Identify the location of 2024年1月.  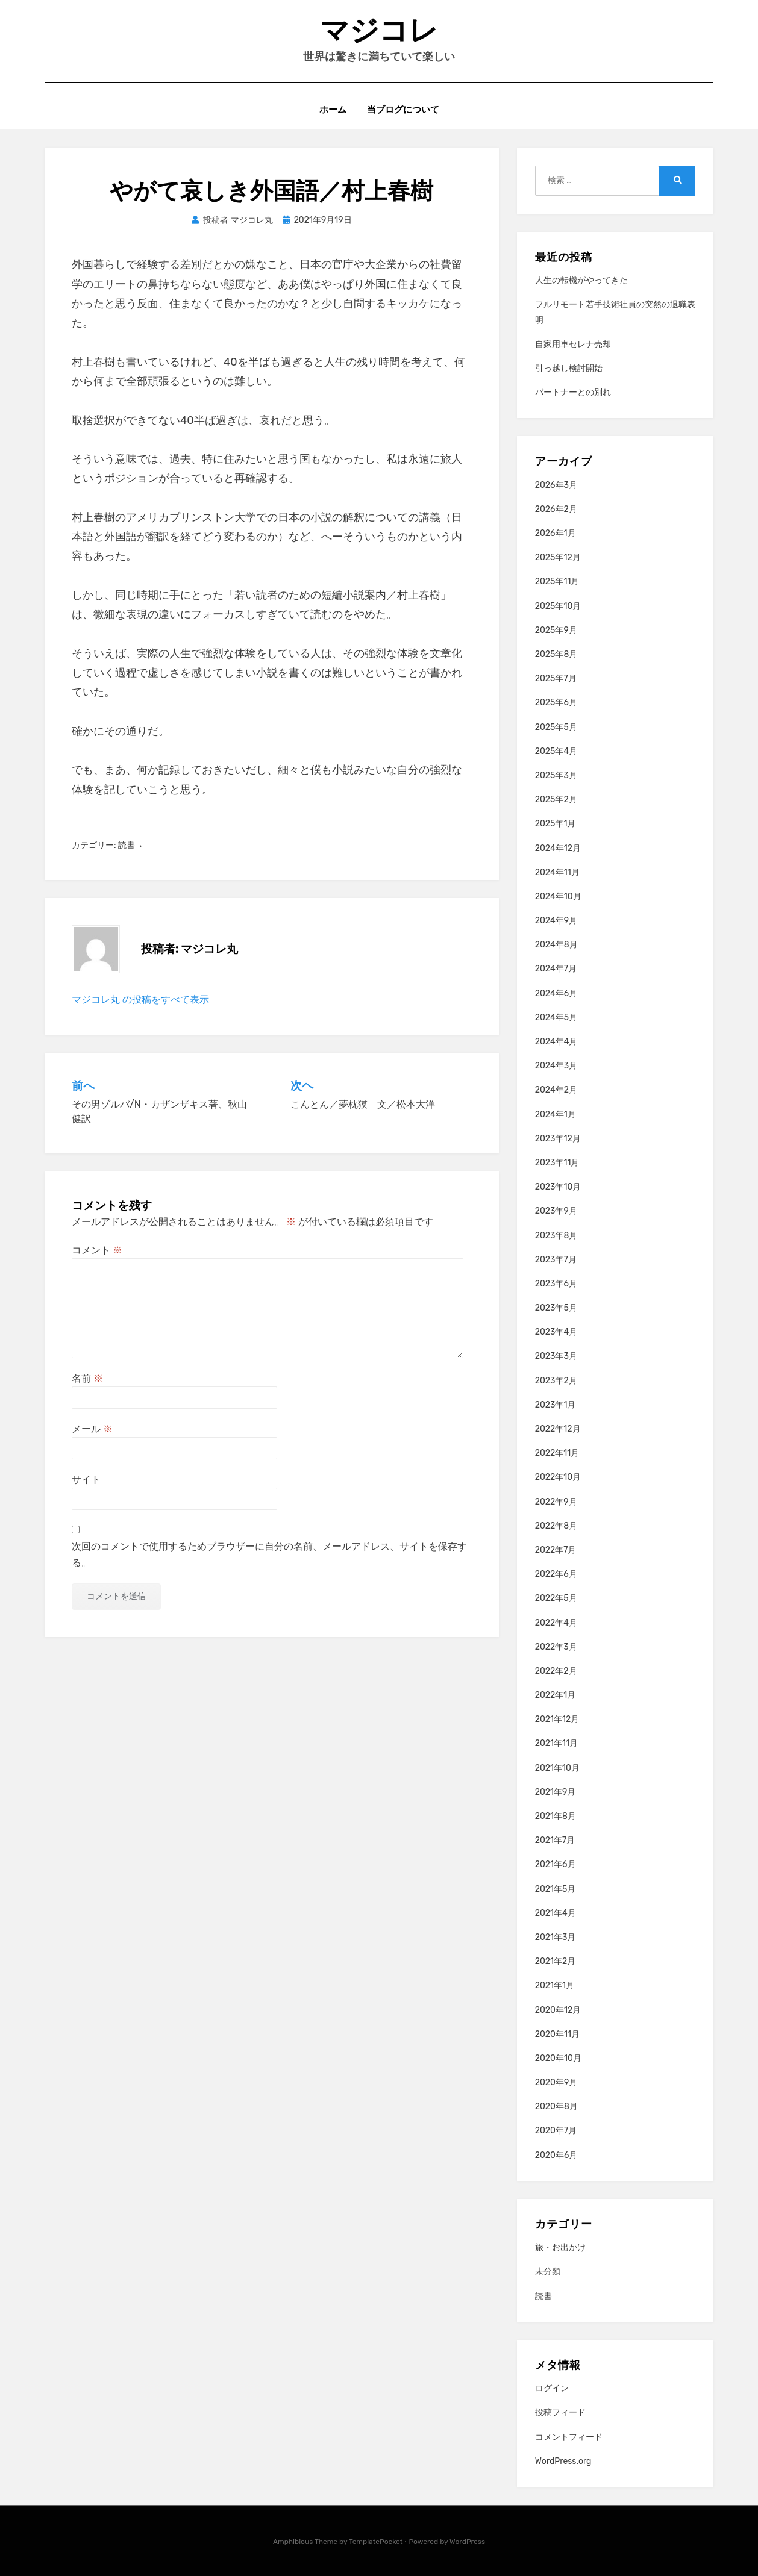
(555, 1114).